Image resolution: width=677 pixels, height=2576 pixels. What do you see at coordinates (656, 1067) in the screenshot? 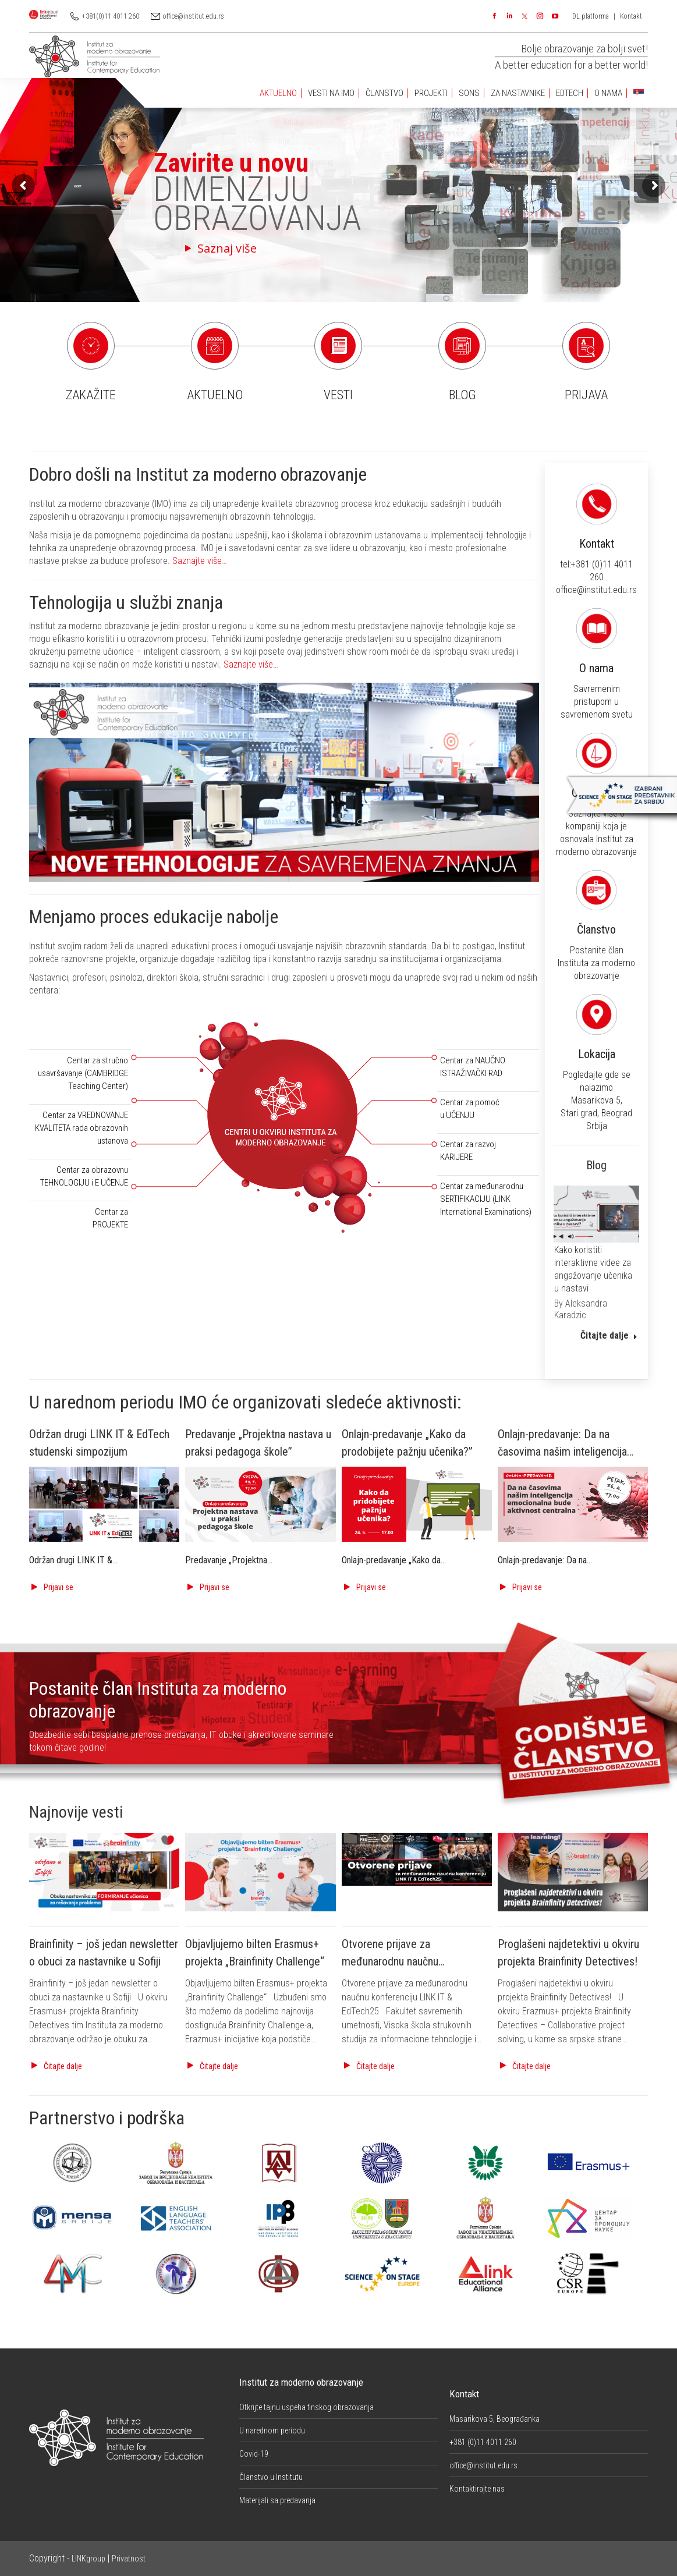
I see `Pogledajte gde se nalazimo Masarikova 5, Stari grad, Beograd Srbija` at bounding box center [656, 1067].